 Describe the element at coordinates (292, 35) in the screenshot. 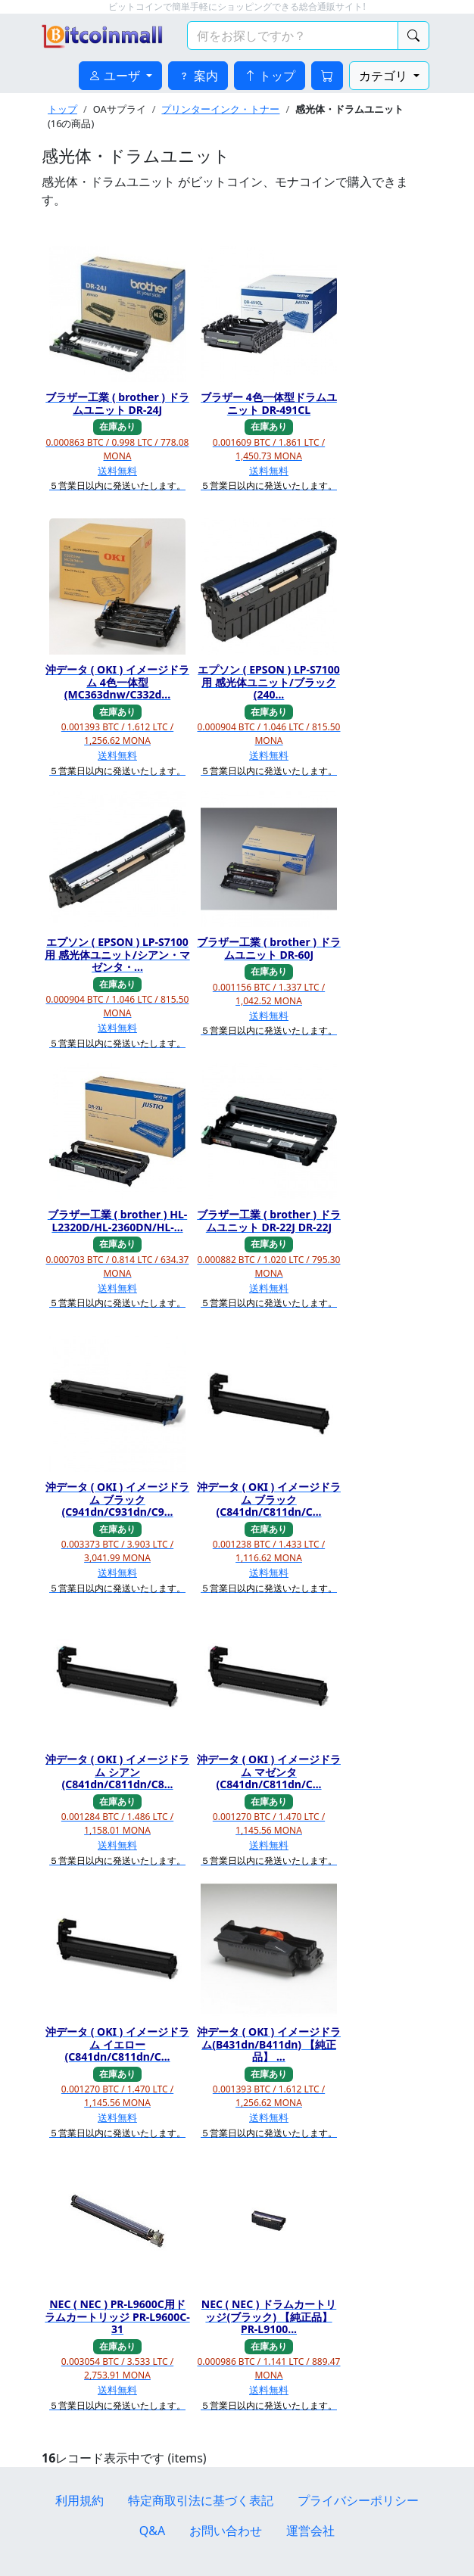

I see `[検索キーワード]` at that location.